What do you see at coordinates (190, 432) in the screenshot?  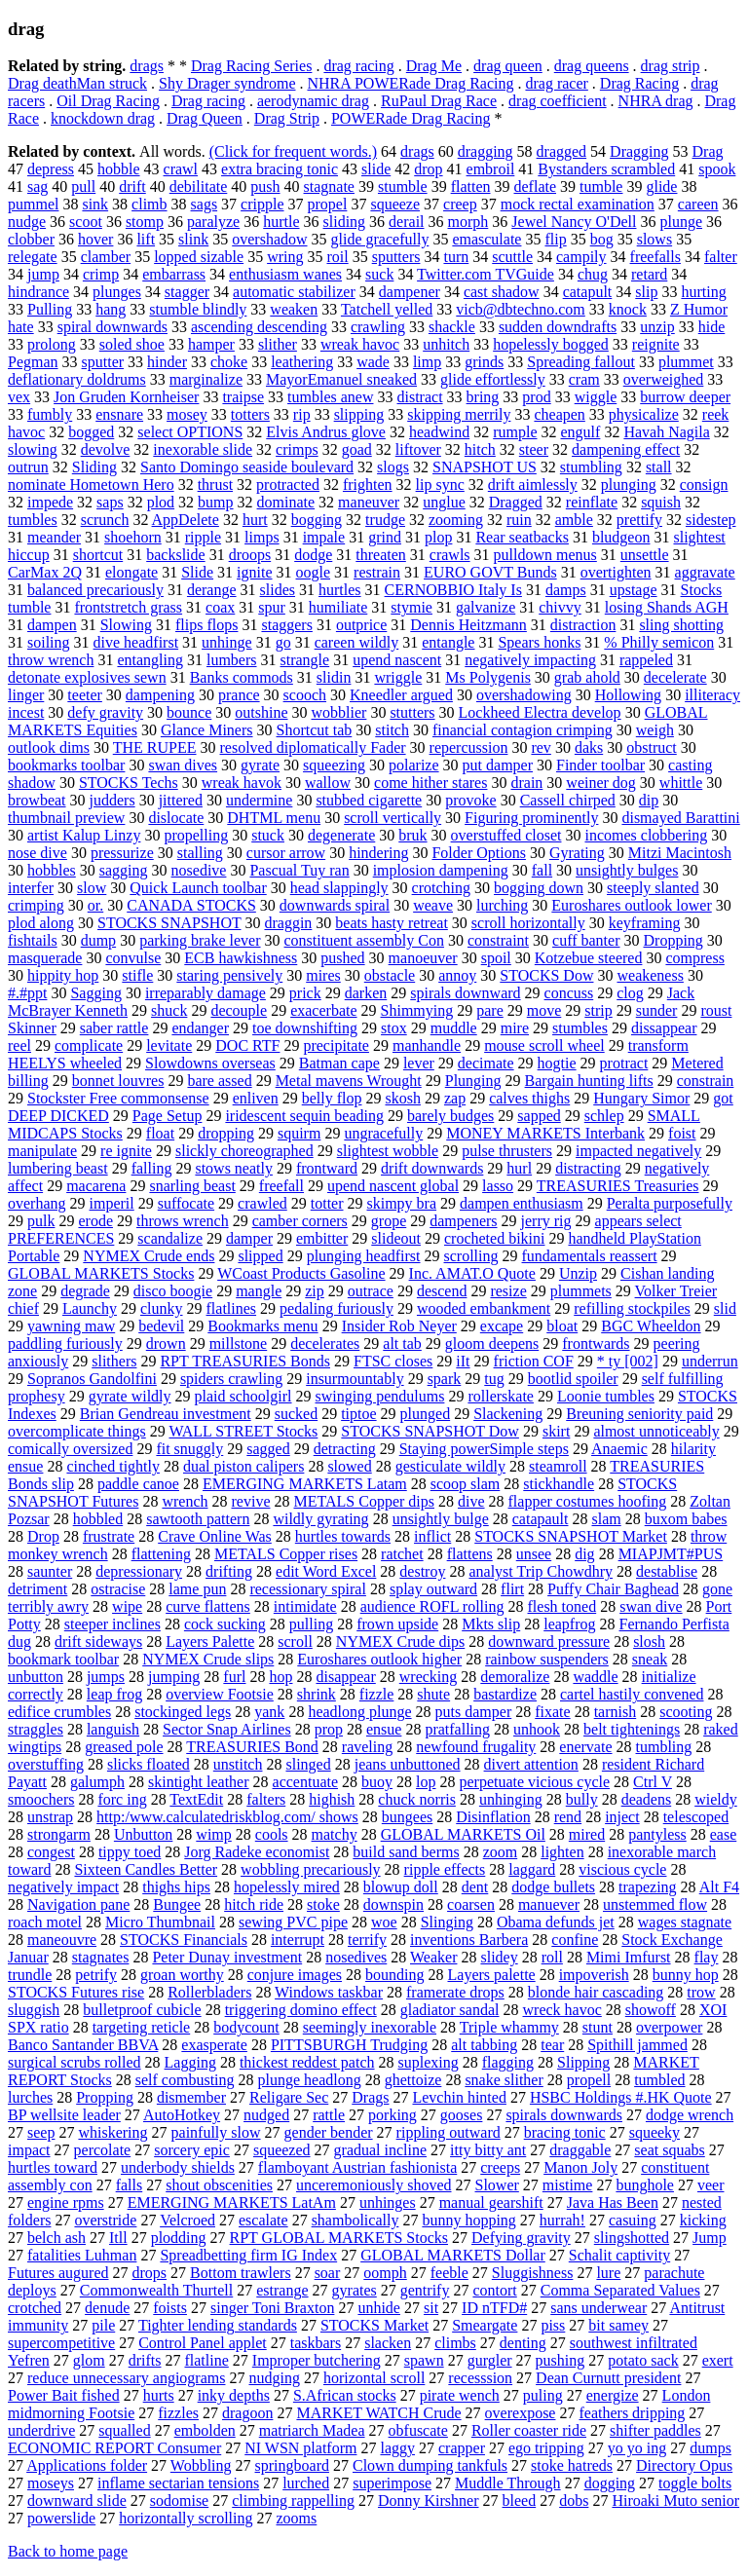 I see `select OPTIONS` at bounding box center [190, 432].